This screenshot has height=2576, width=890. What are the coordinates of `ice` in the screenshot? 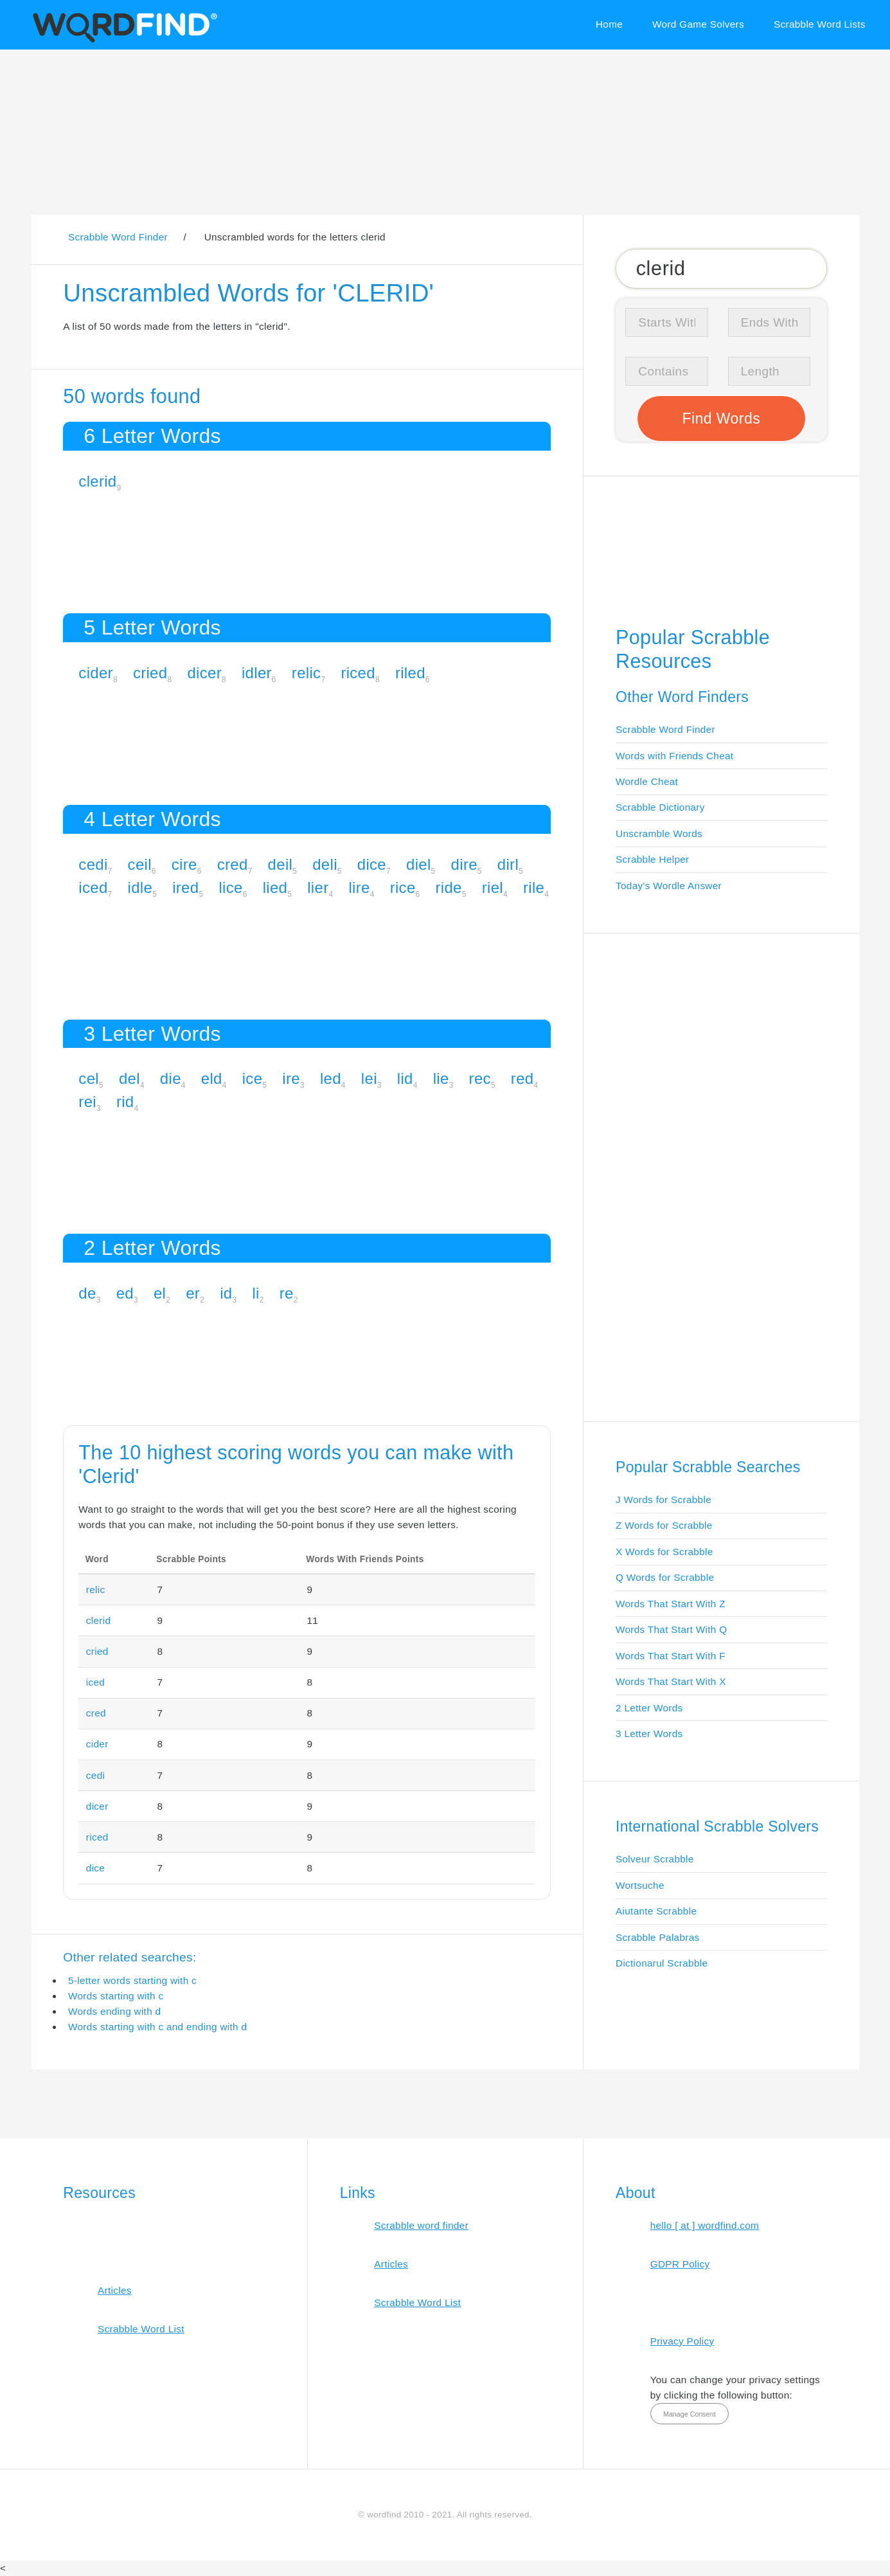 It's located at (252, 1078).